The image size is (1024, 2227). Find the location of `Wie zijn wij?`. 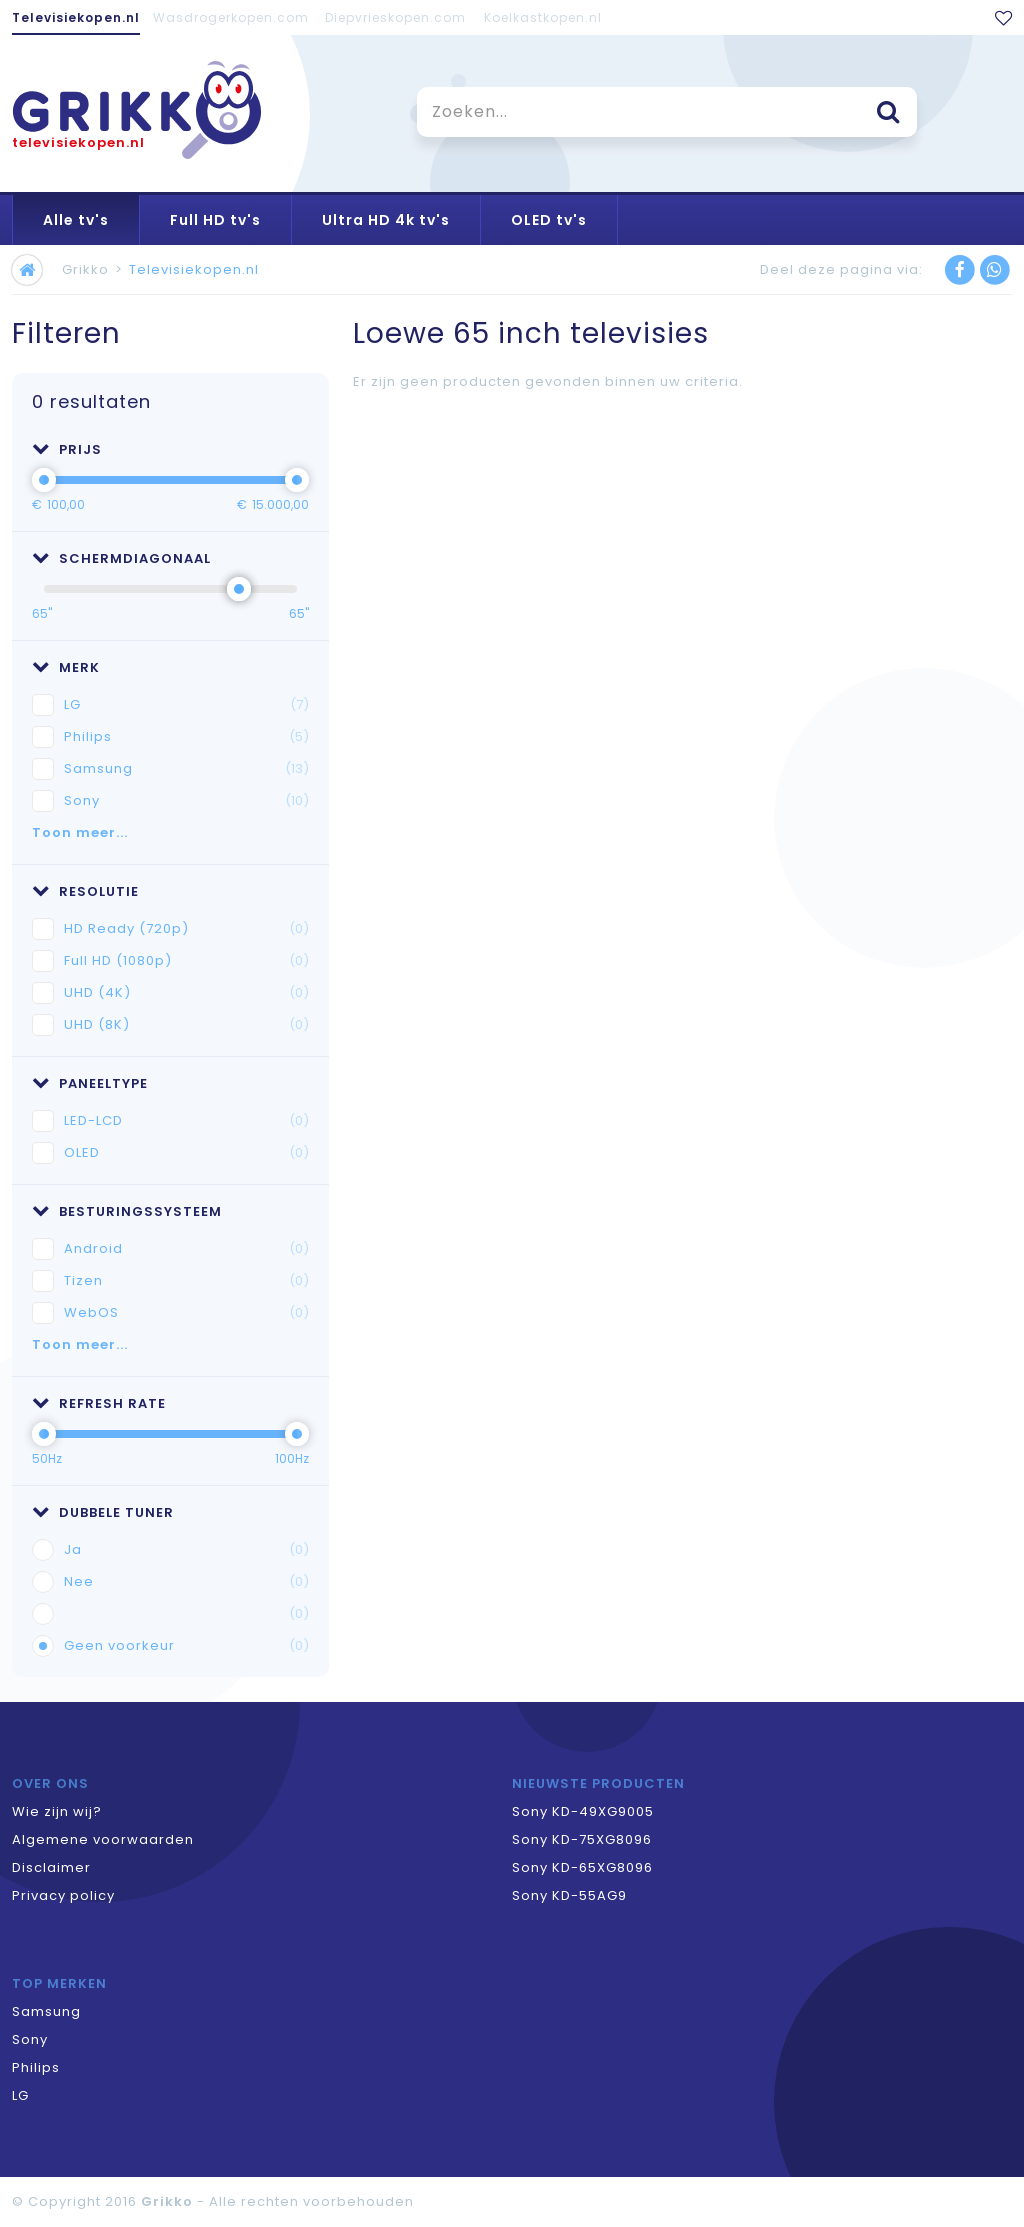

Wie zijn wij? is located at coordinates (57, 1811).